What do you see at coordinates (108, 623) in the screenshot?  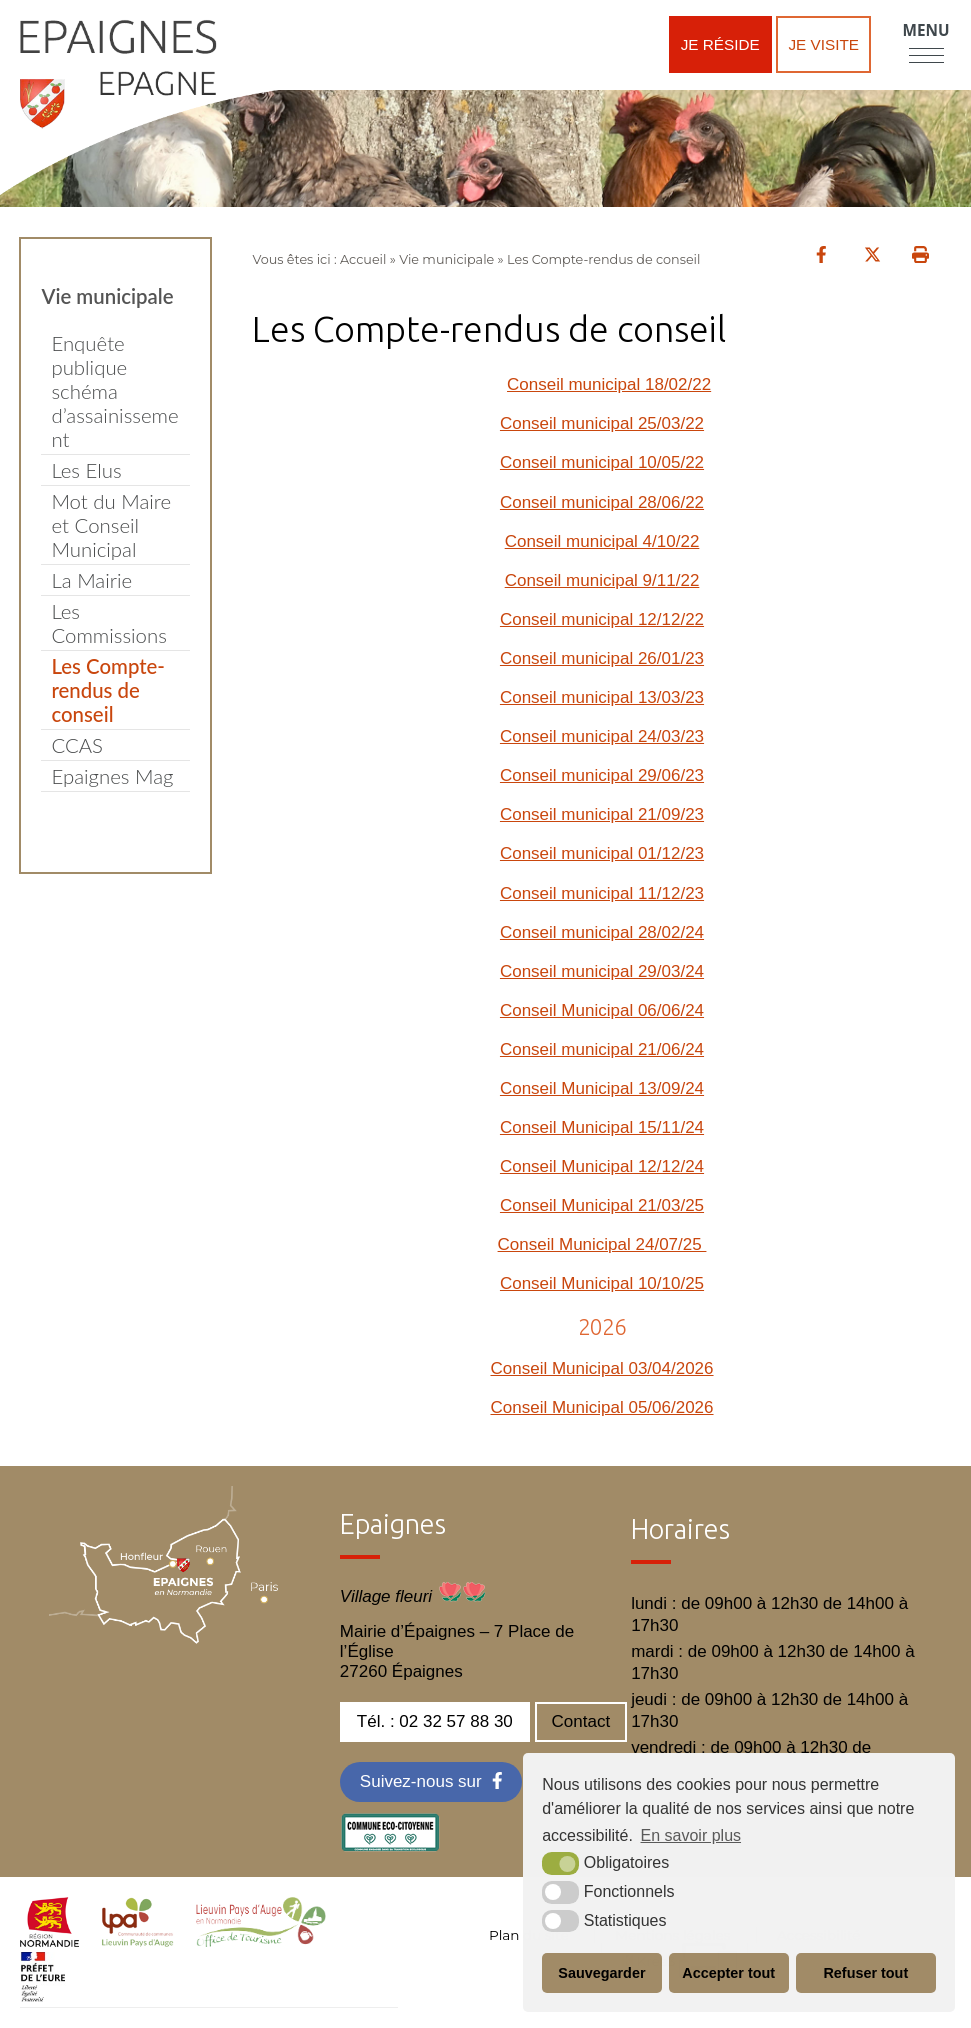 I see `Les Commissions` at bounding box center [108, 623].